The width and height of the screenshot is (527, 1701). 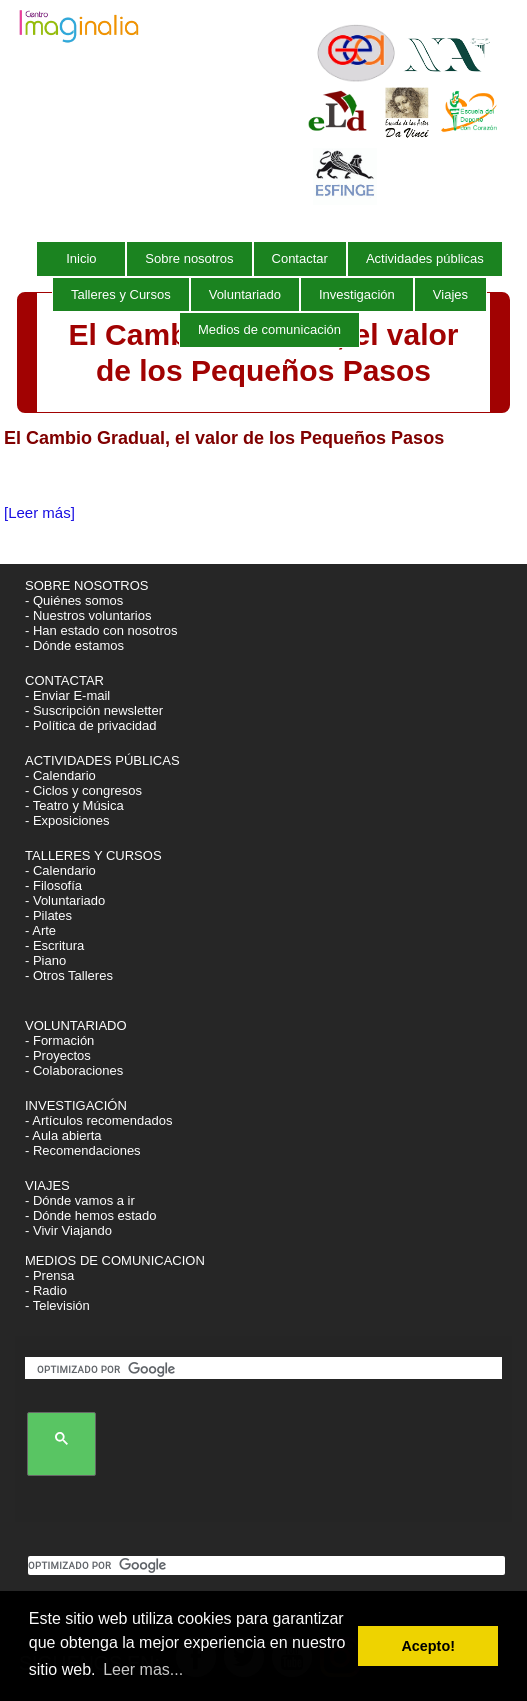 I want to click on - Recomendaciones, so click(x=83, y=1150).